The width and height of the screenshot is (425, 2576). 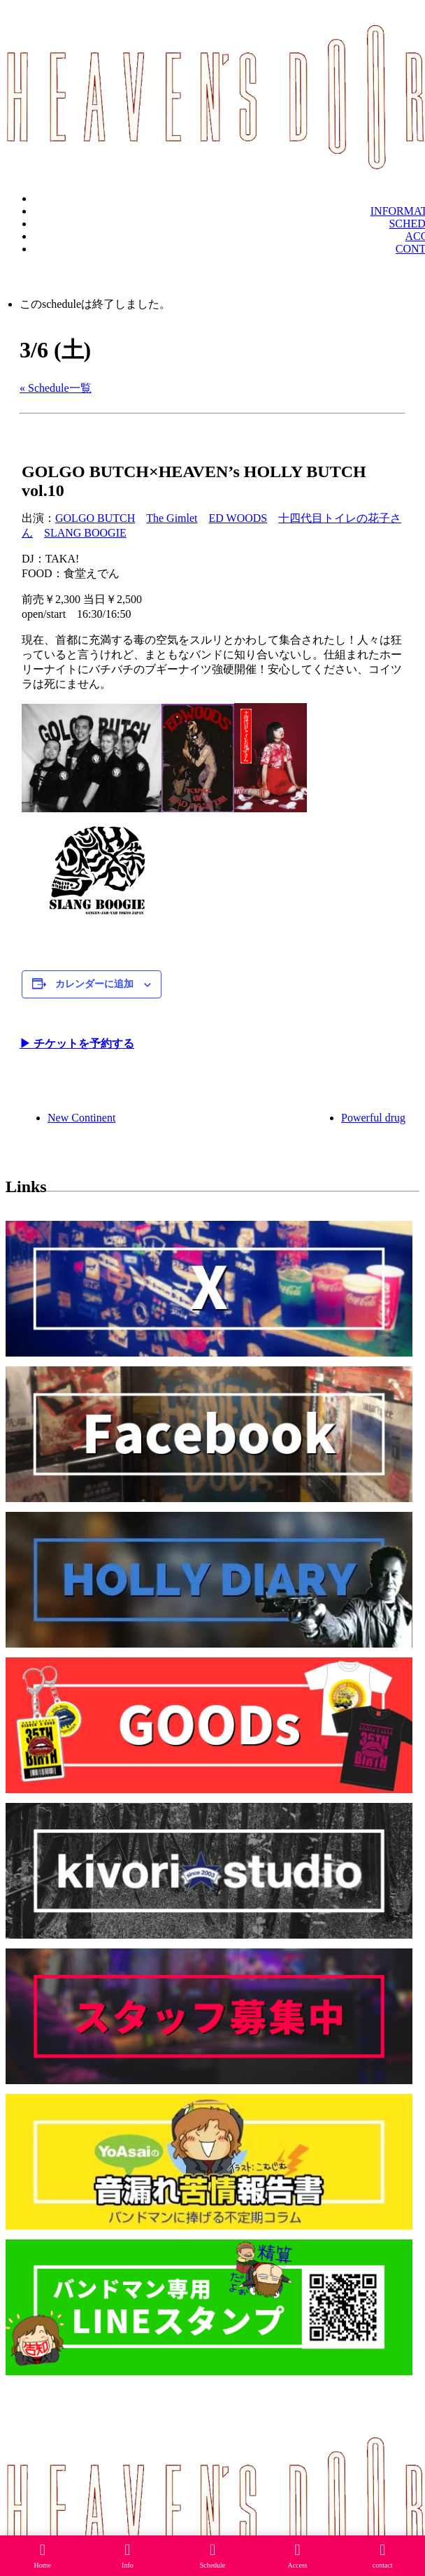 I want to click on Powerful drug, so click(x=373, y=1118).